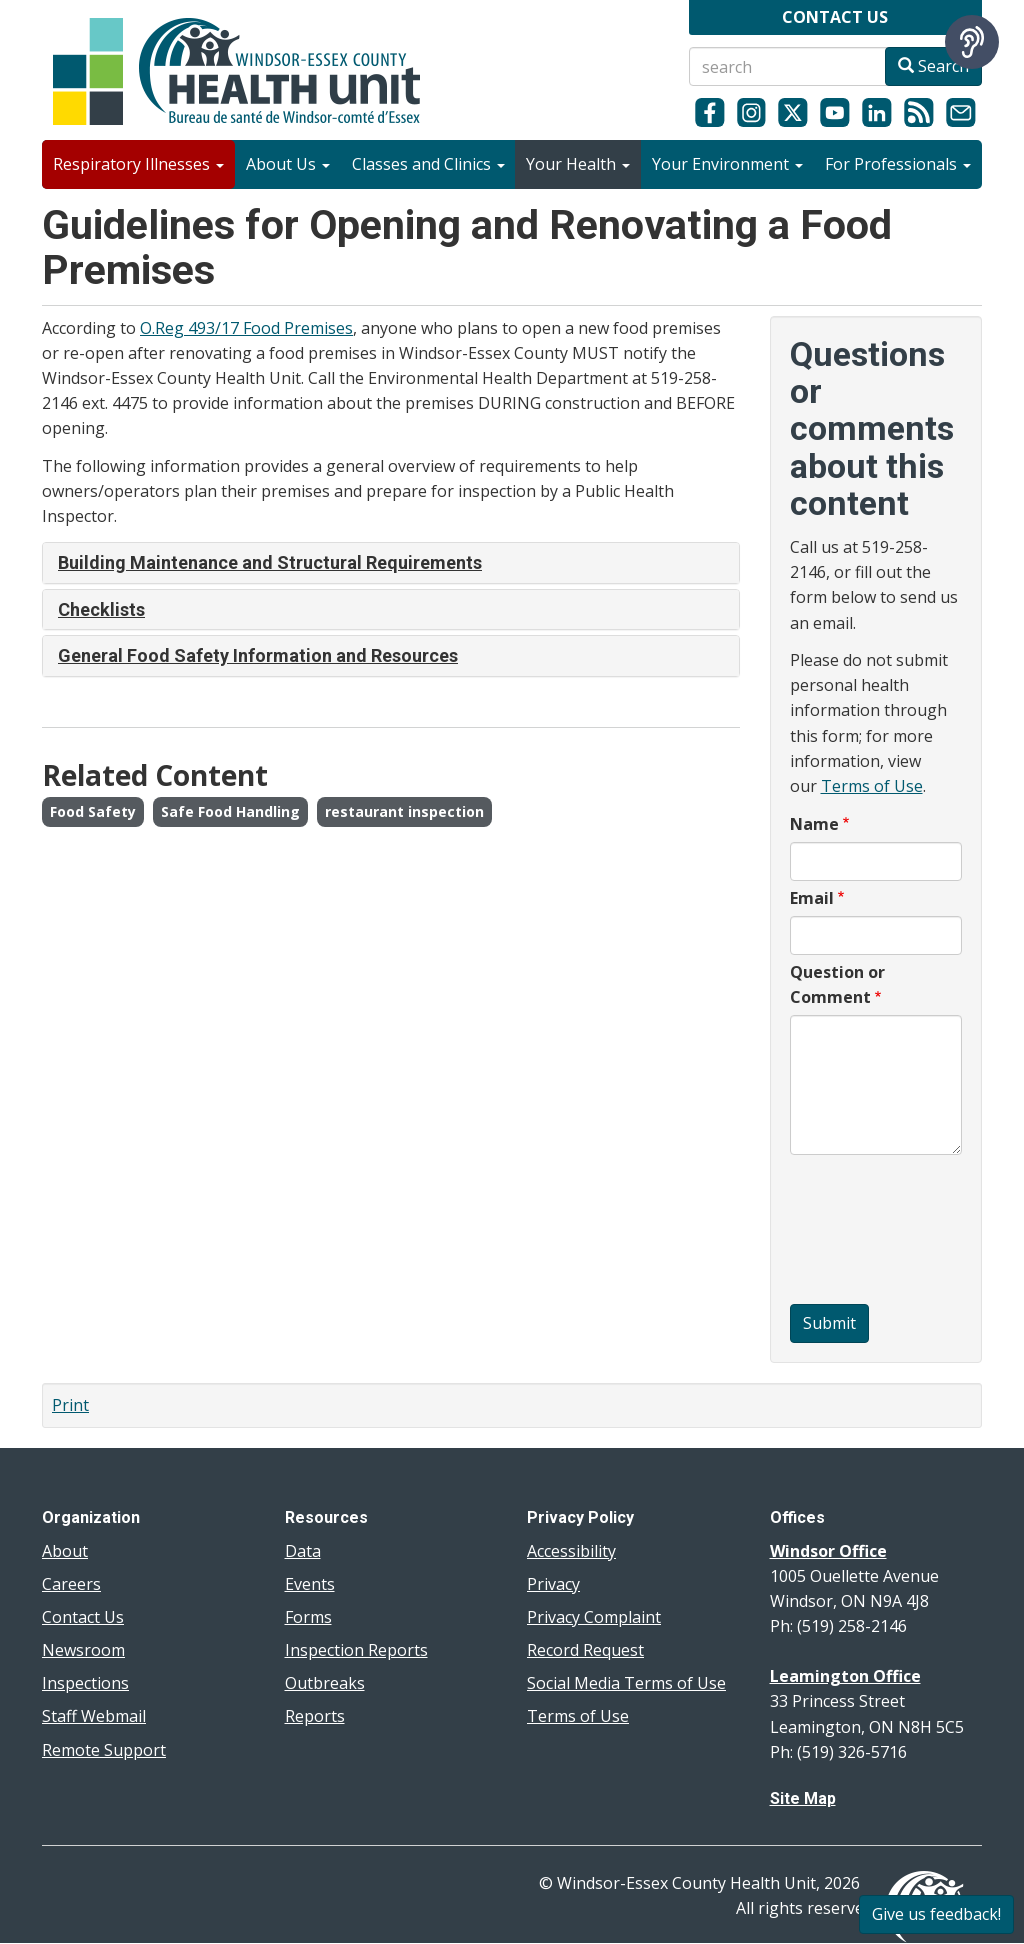 This screenshot has width=1024, height=1944. What do you see at coordinates (814, 824) in the screenshot?
I see `Name` at bounding box center [814, 824].